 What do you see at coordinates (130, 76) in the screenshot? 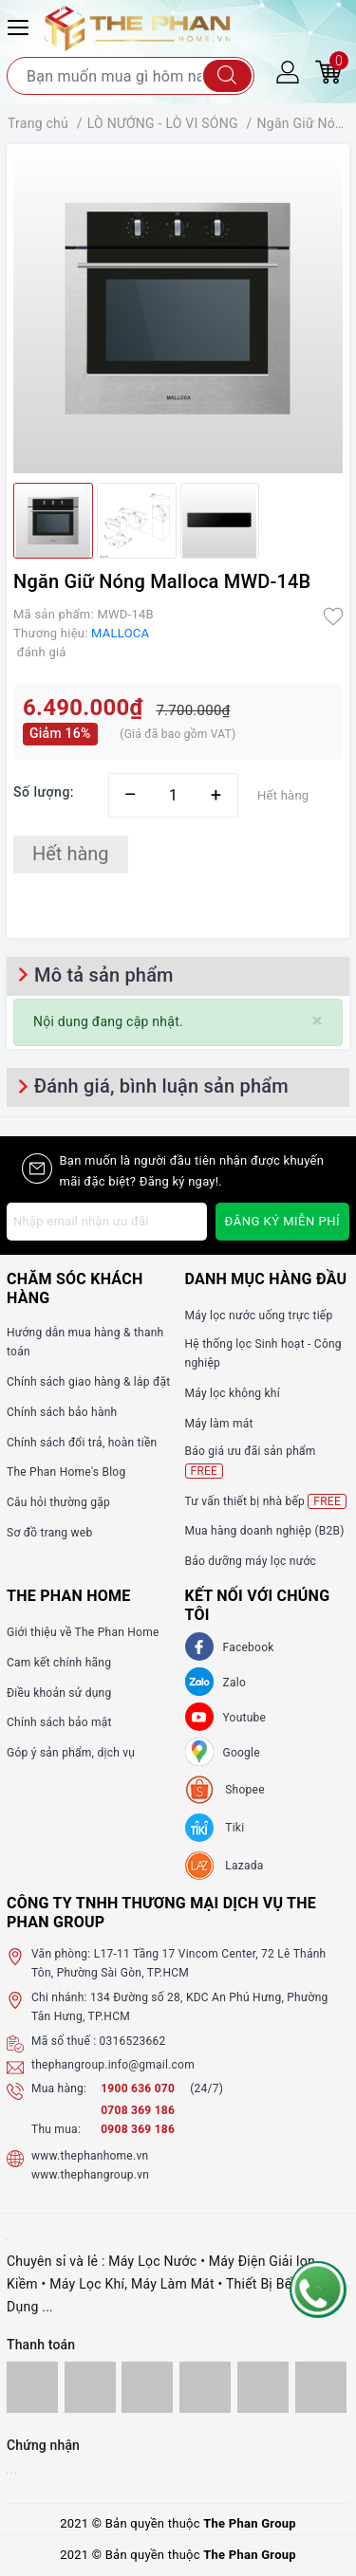
I see `[Tìm sản phẩm]` at bounding box center [130, 76].